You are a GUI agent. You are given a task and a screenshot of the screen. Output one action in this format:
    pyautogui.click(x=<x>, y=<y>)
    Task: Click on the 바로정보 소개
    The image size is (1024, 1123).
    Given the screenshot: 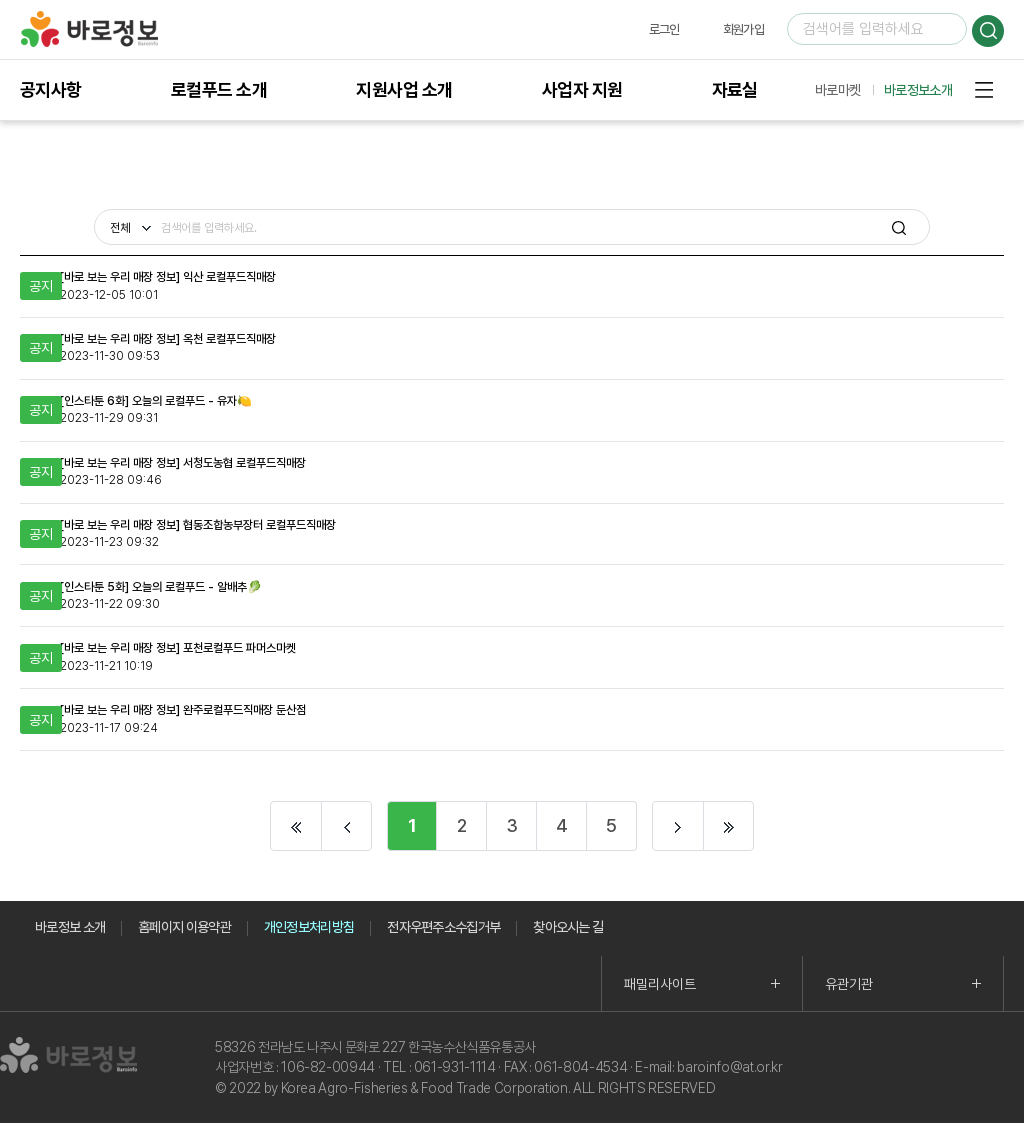 What is the action you would take?
    pyautogui.click(x=70, y=927)
    